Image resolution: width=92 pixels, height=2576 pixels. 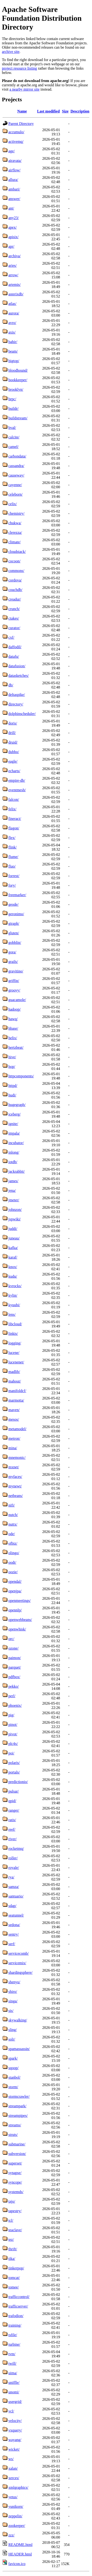 What do you see at coordinates (11, 1877) in the screenshot?
I see `rya/` at bounding box center [11, 1877].